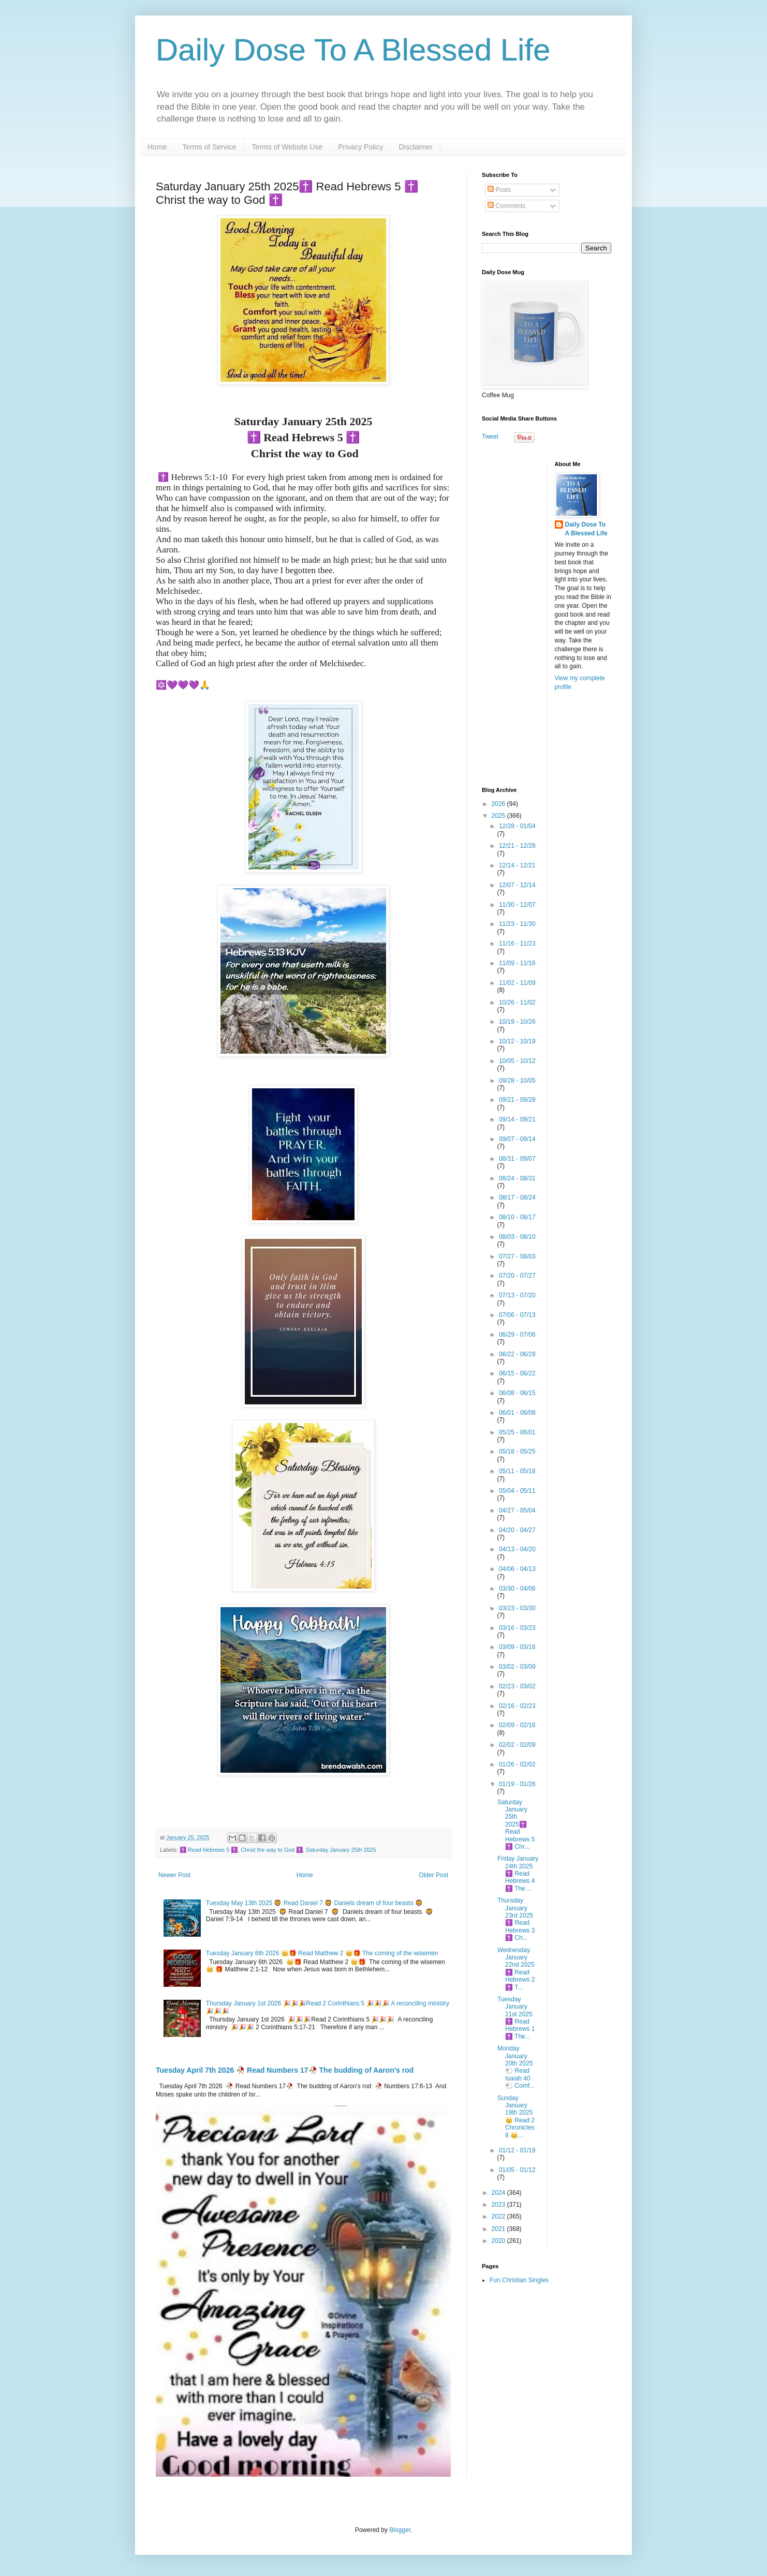 The width and height of the screenshot is (767, 2576). Describe the element at coordinates (517, 865) in the screenshot. I see `12/14 - 12/21` at that location.